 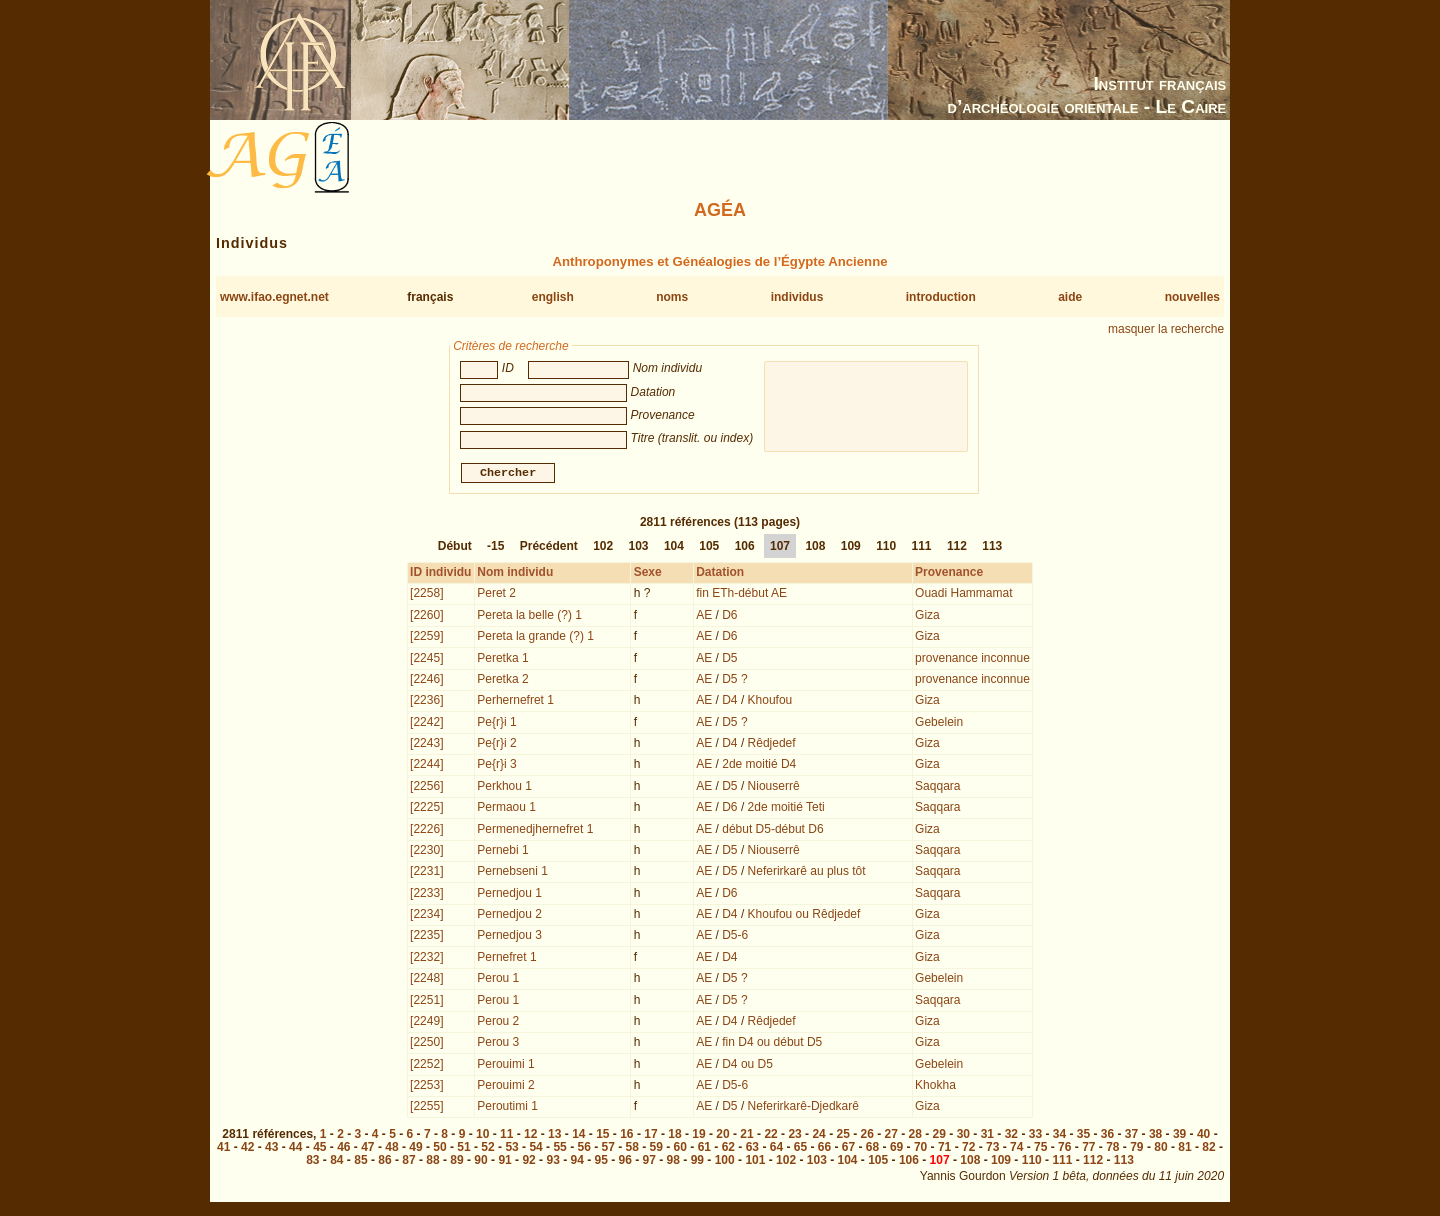 What do you see at coordinates (505, 1066) in the screenshot?
I see `Perouimi 1` at bounding box center [505, 1066].